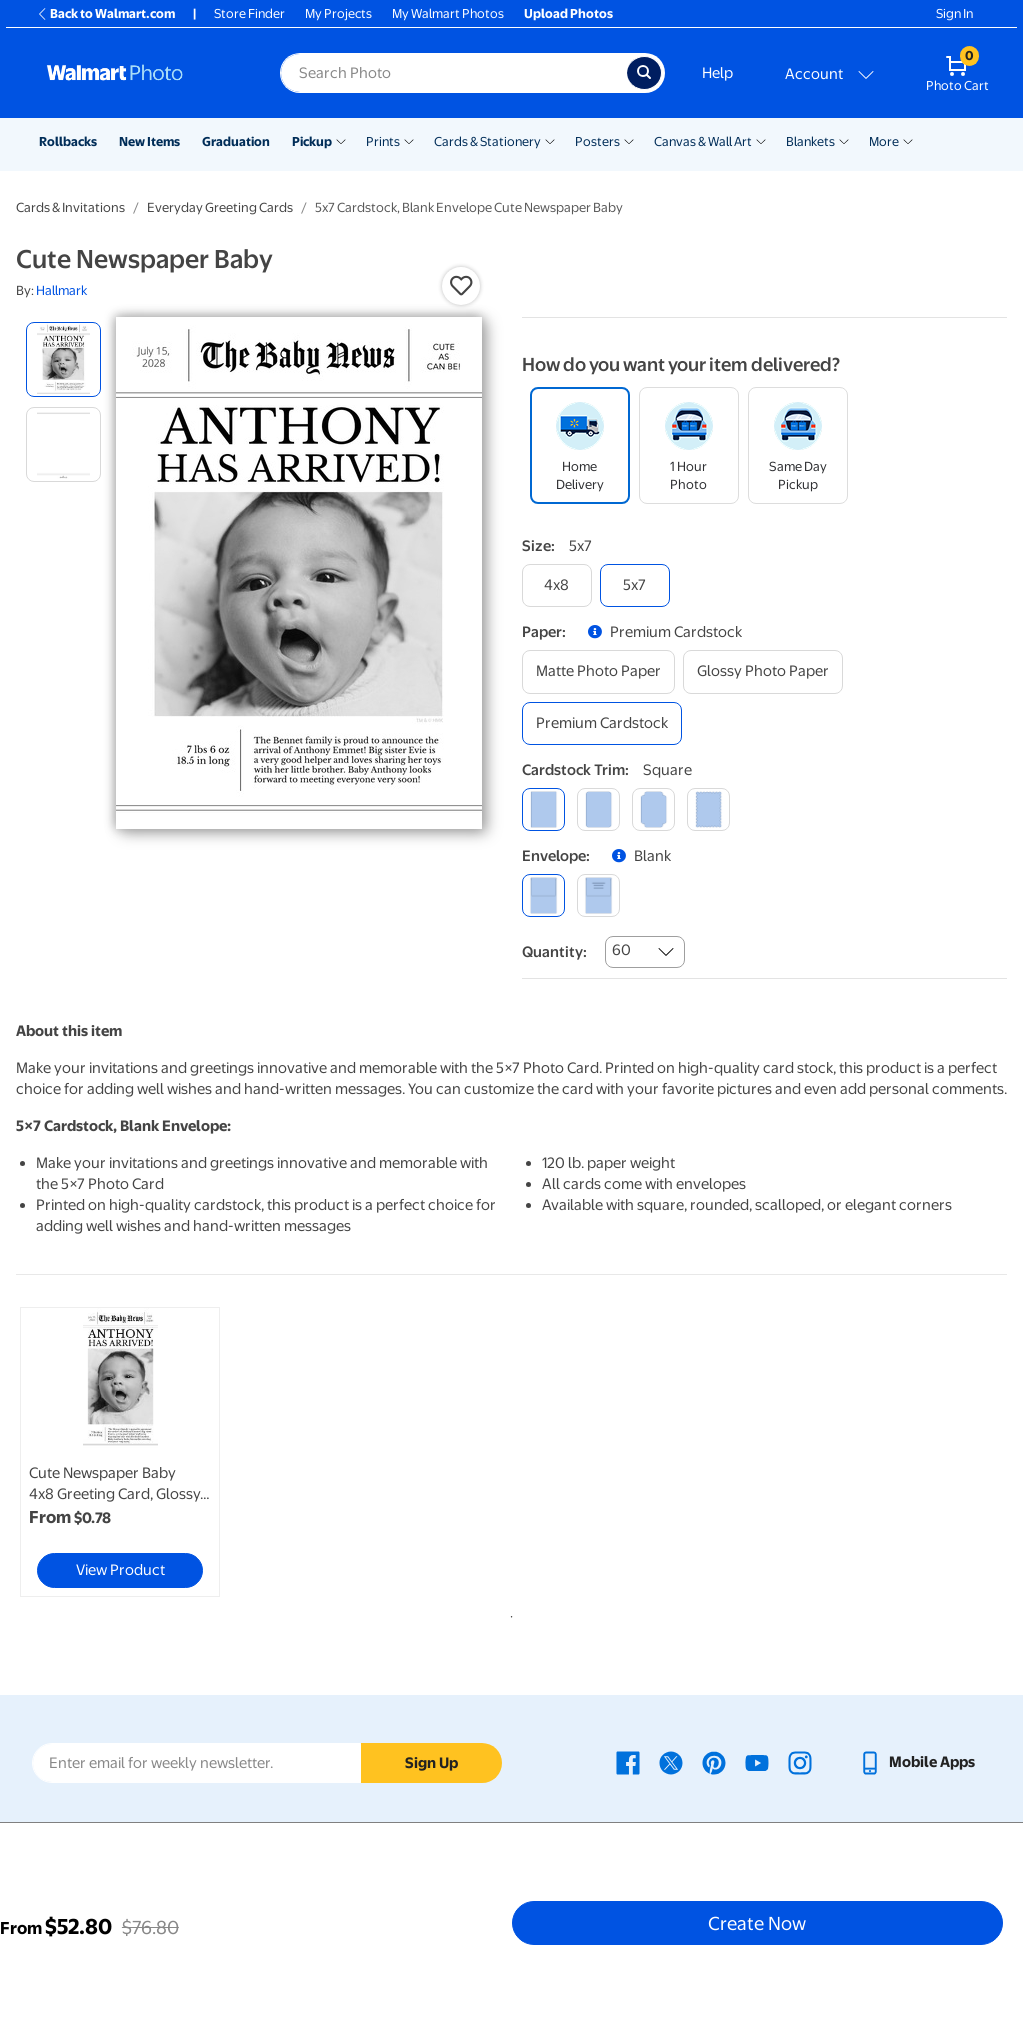 The image size is (1023, 2024). Describe the element at coordinates (508, 1613) in the screenshot. I see `1 [tab]` at that location.